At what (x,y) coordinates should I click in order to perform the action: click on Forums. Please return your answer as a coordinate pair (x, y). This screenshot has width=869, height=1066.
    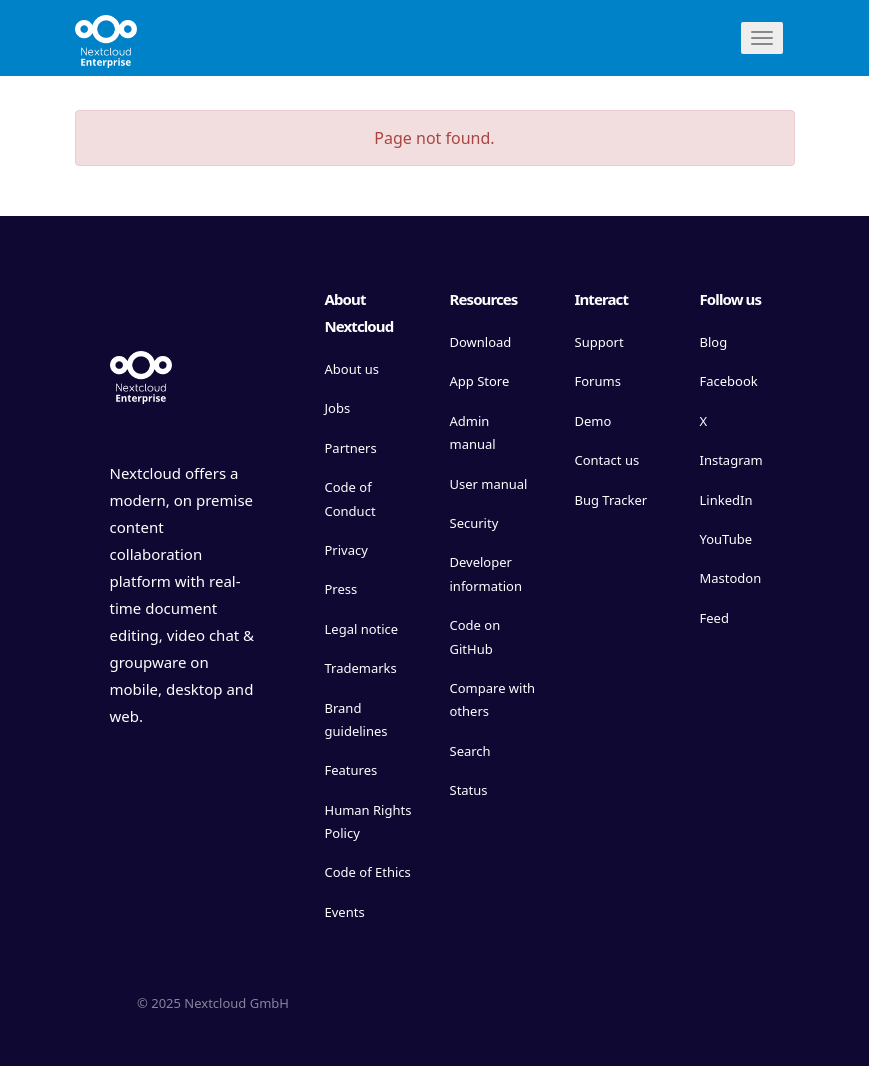
    Looking at the image, I should click on (598, 381).